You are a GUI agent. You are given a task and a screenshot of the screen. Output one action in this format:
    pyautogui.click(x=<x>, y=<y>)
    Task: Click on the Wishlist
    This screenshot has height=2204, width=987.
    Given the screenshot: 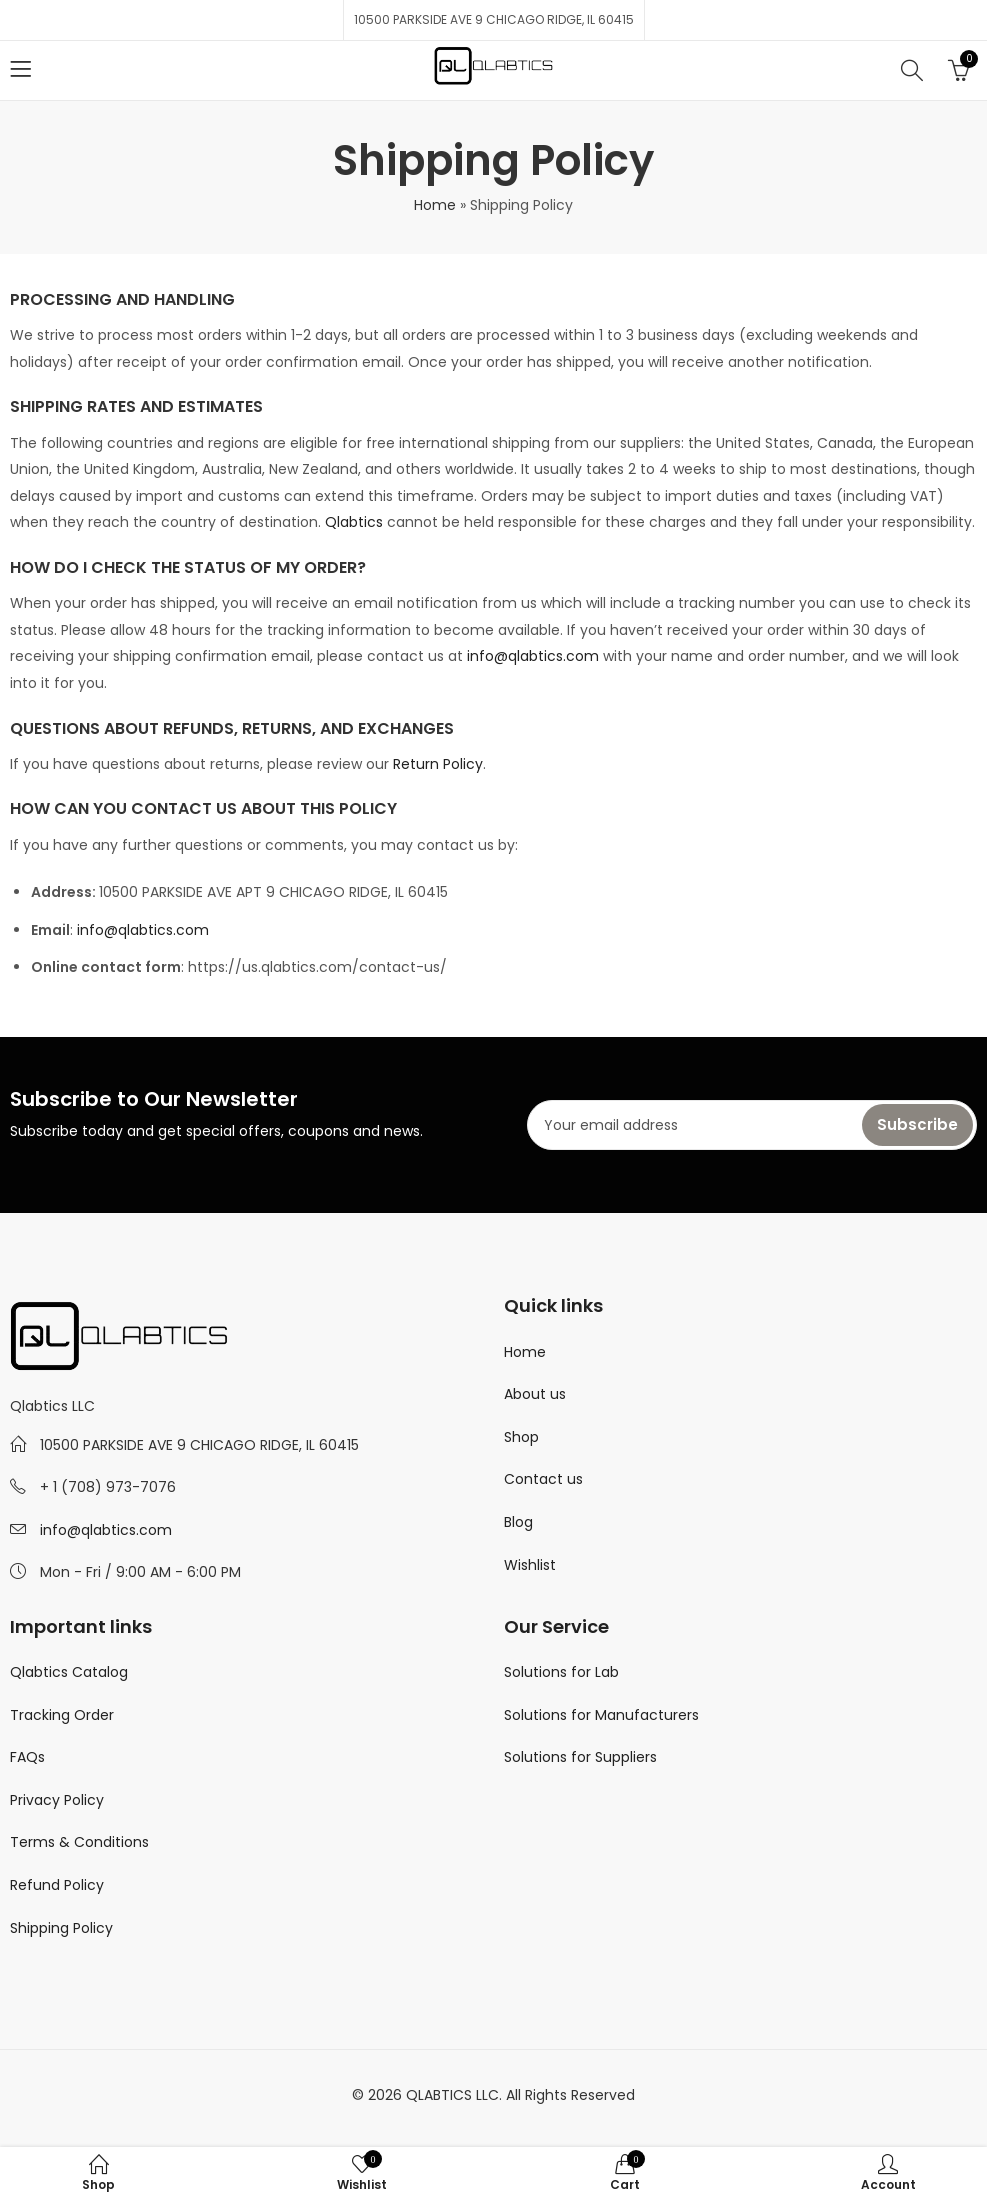 What is the action you would take?
    pyautogui.click(x=530, y=1565)
    